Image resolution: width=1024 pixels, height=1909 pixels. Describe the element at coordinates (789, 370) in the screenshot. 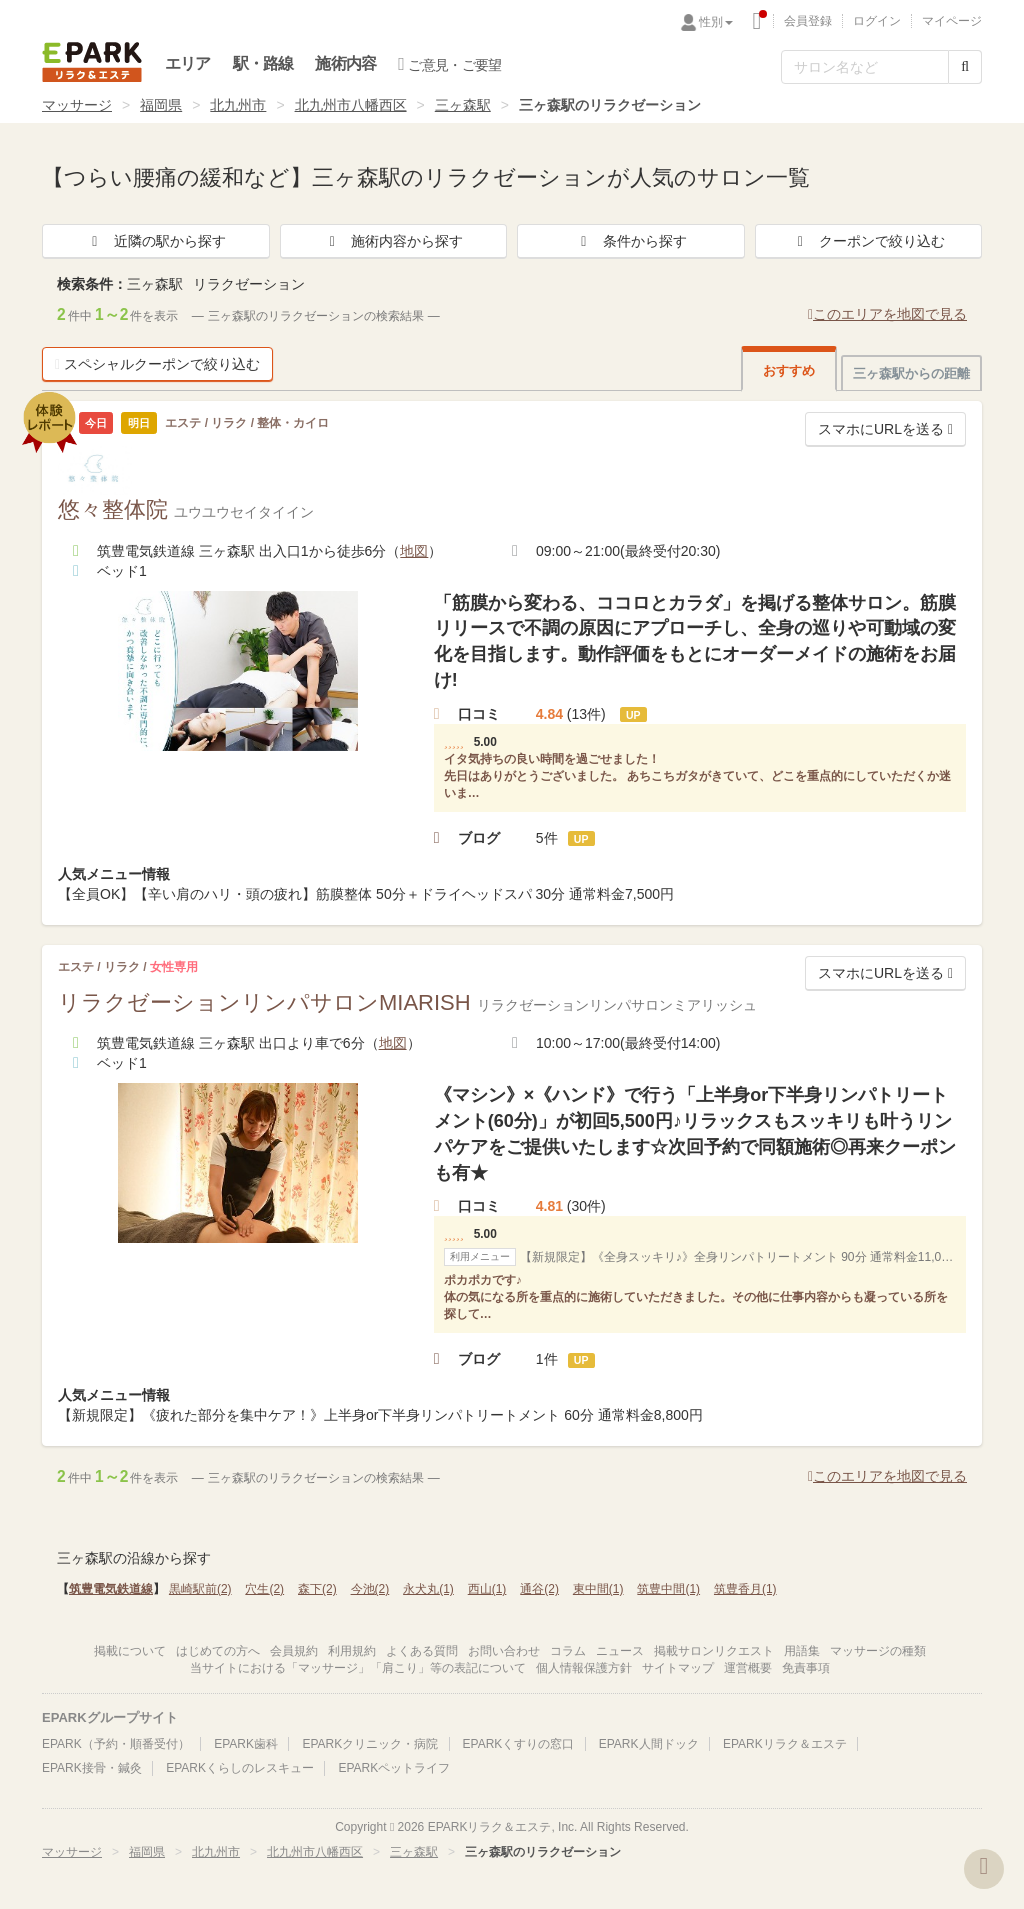

I see `おすすめ` at that location.